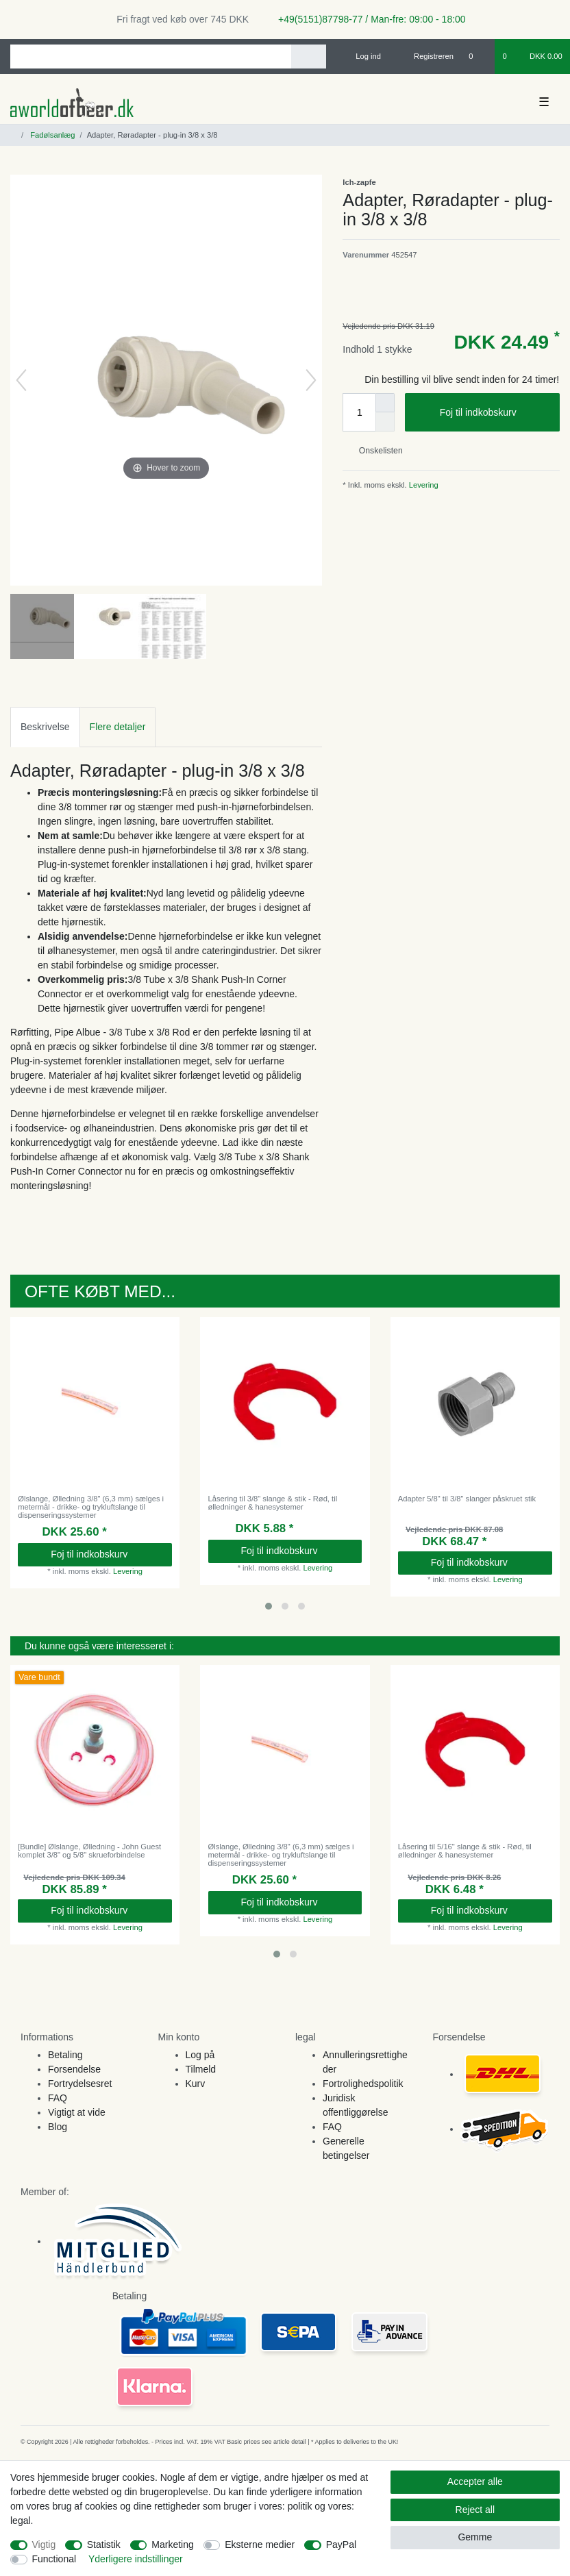 Image resolution: width=570 pixels, height=2576 pixels. I want to click on Betaling, so click(65, 2054).